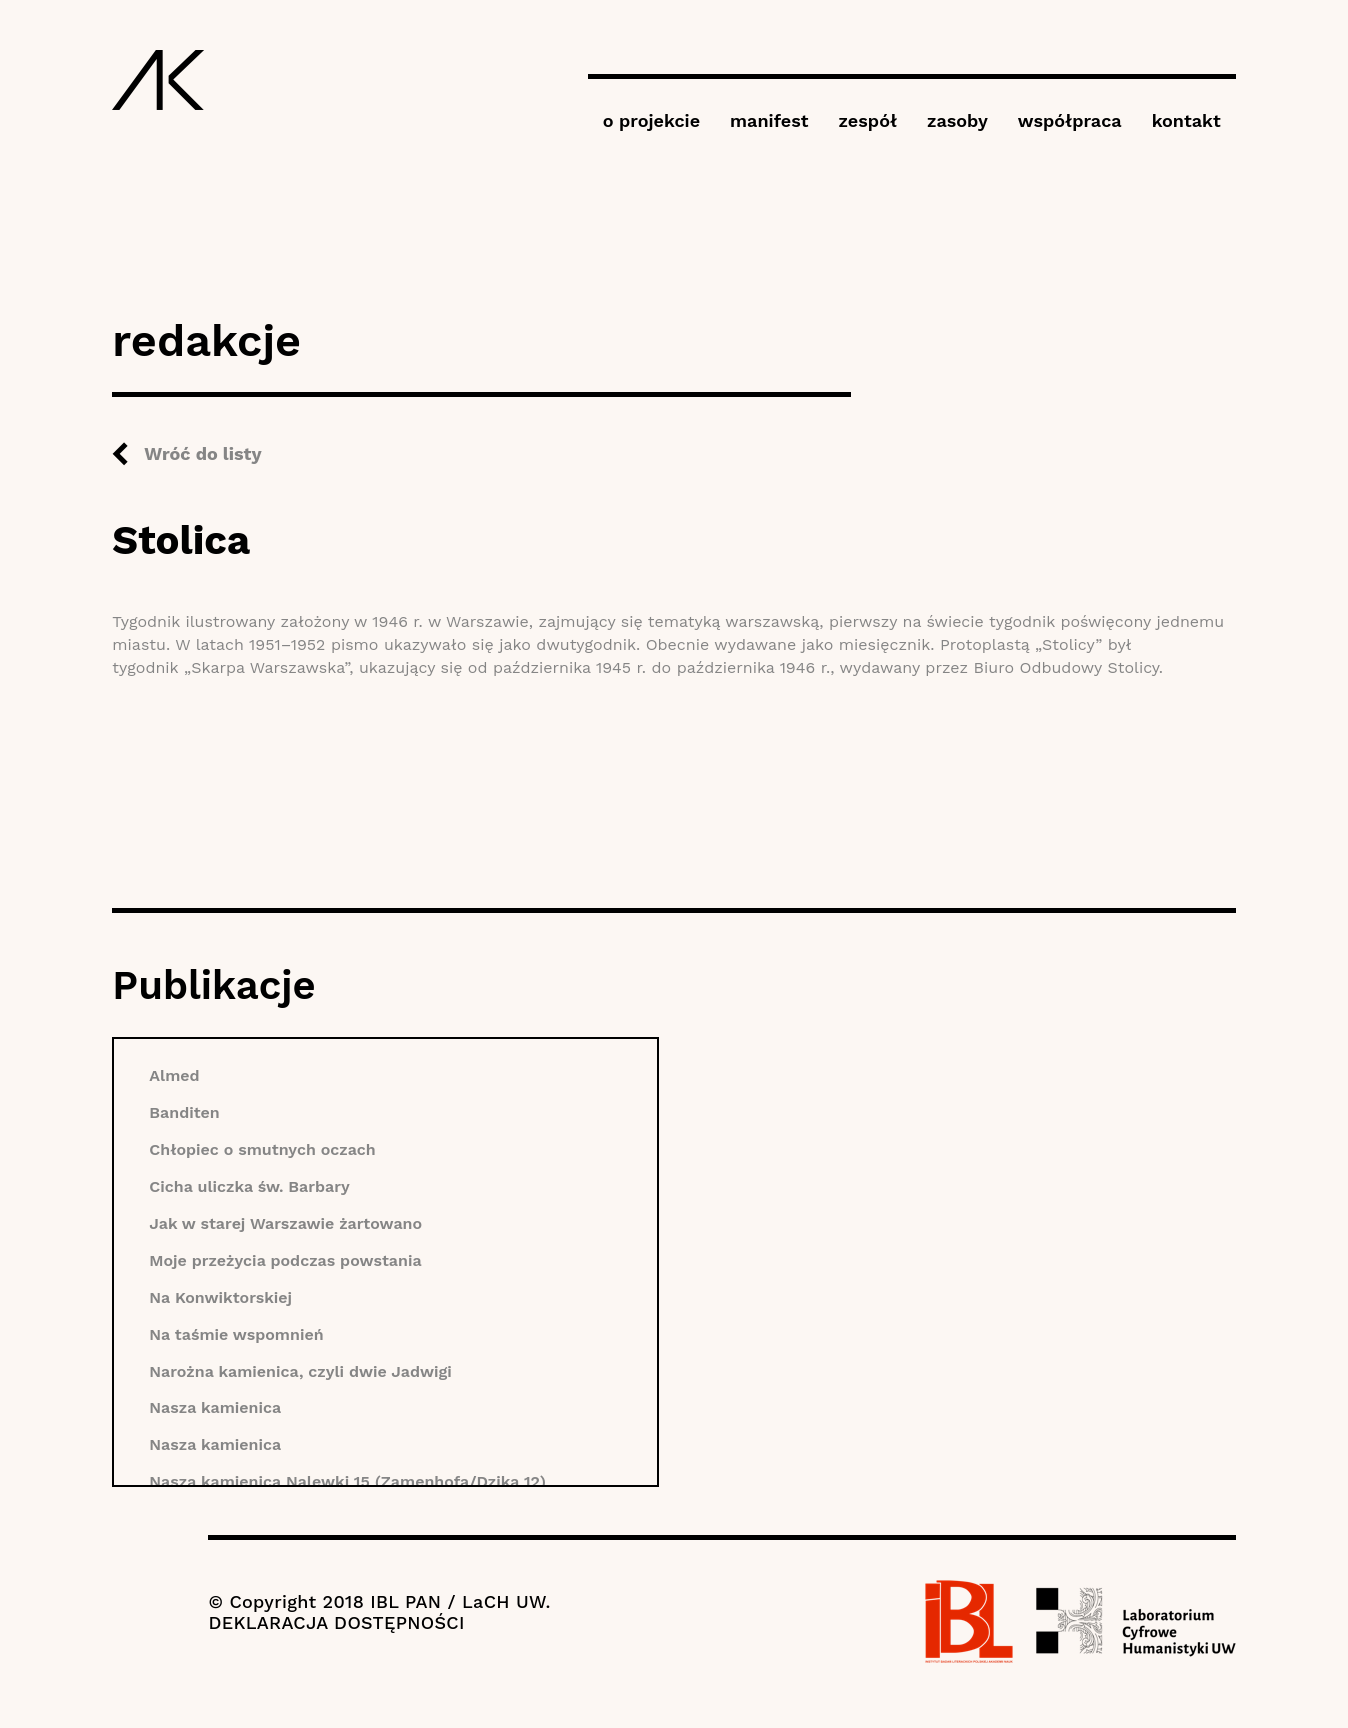 The image size is (1348, 1728). I want to click on Jak w starej Warszawie żartowano, so click(285, 1223).